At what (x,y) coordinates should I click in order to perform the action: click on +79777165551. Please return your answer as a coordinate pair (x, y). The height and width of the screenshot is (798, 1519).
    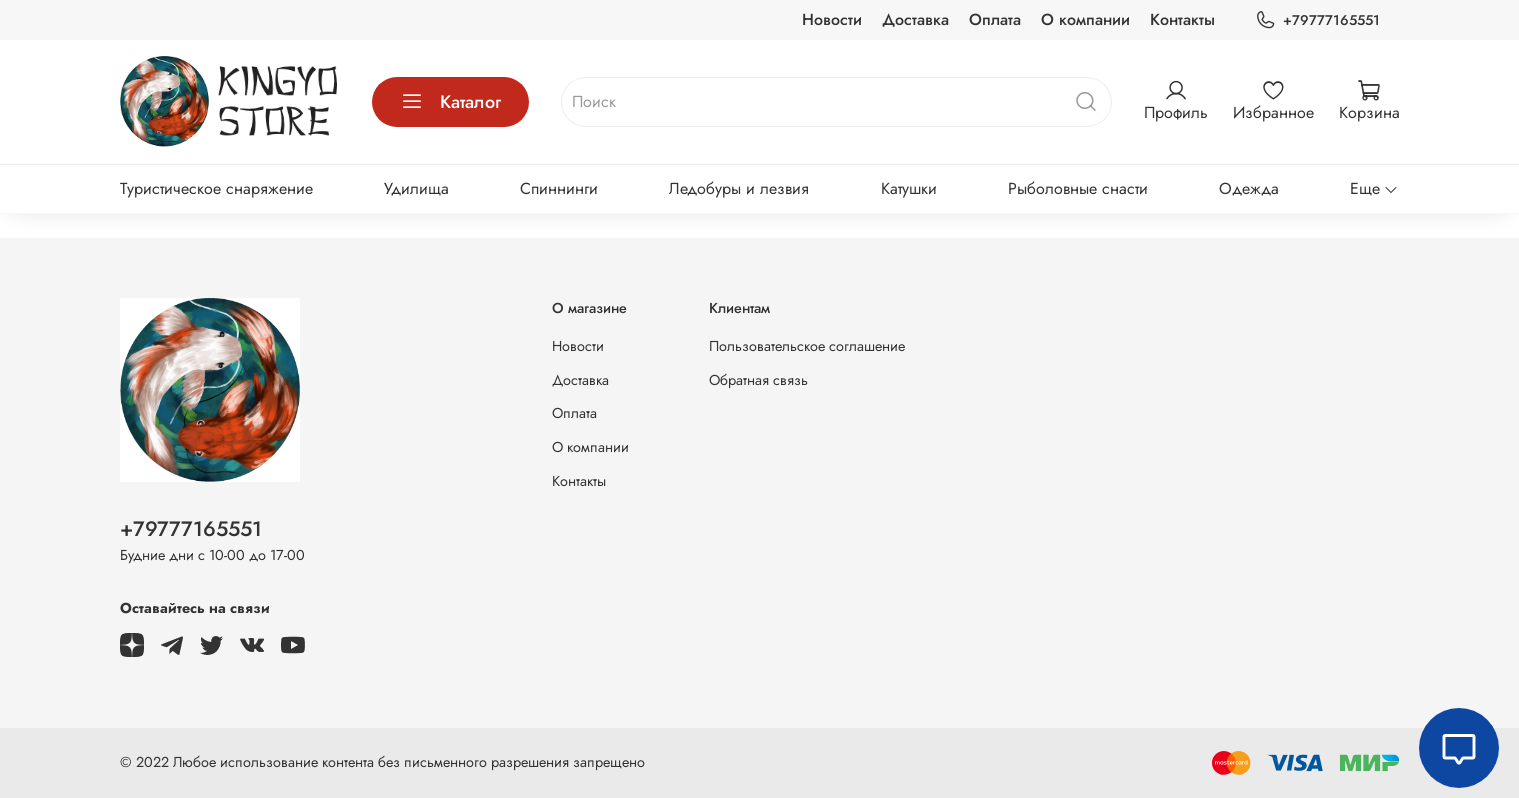
    Looking at the image, I should click on (1317, 20).